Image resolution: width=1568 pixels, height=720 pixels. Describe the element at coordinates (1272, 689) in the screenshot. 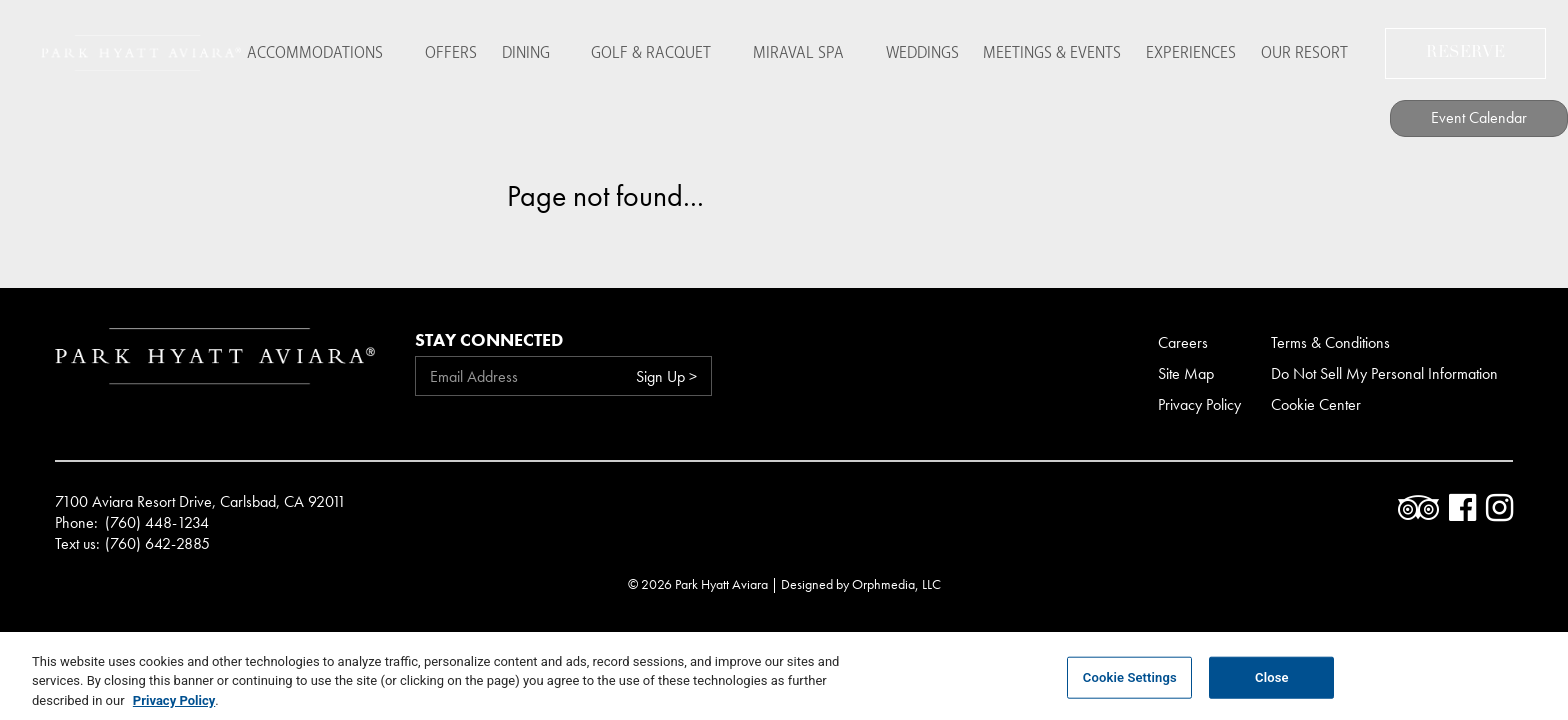

I see `Close` at that location.